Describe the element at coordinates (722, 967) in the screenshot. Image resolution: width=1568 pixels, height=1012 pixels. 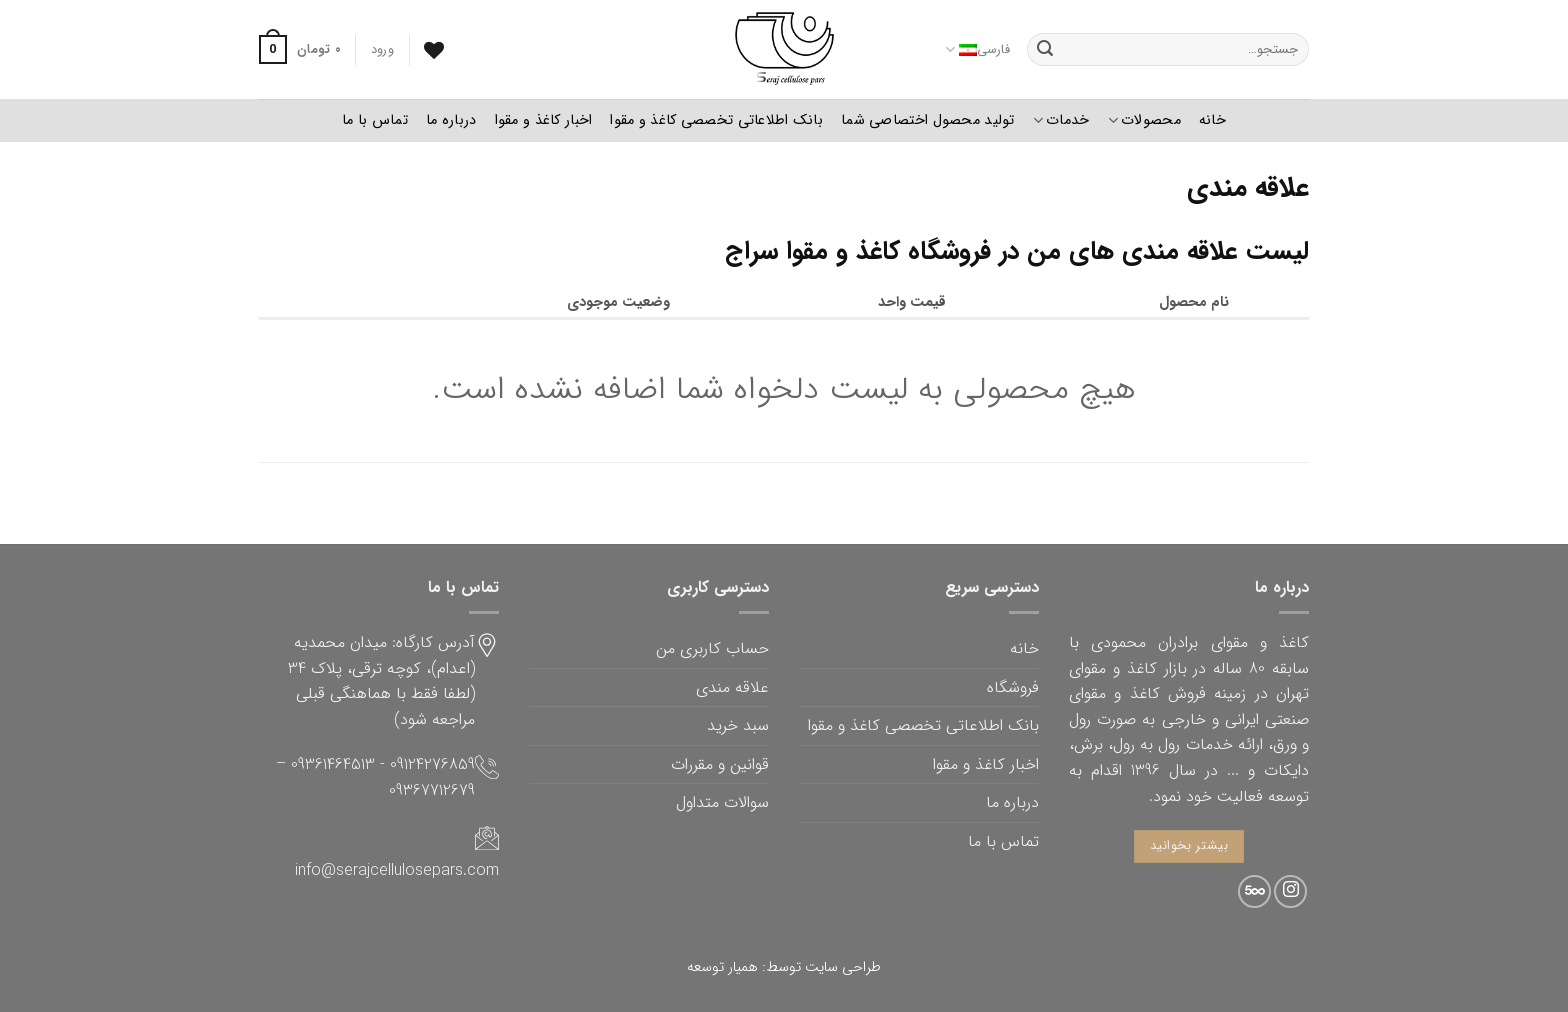
I see `همیار توسعه` at that location.